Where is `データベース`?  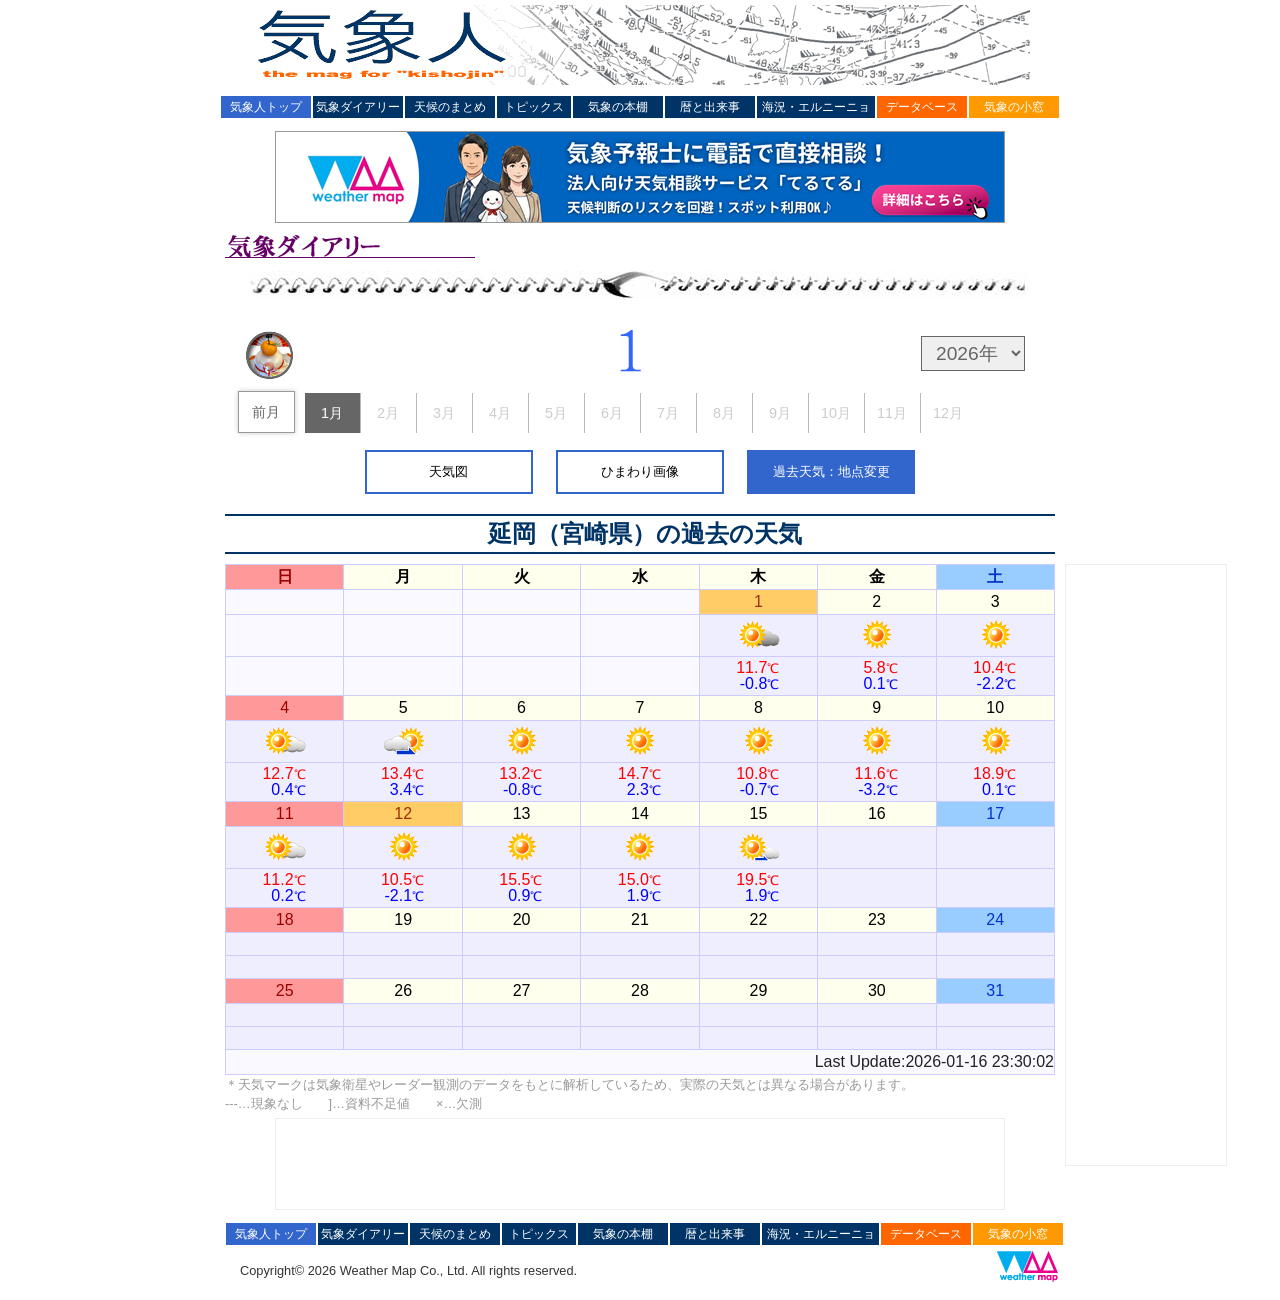
データベース is located at coordinates (922, 107).